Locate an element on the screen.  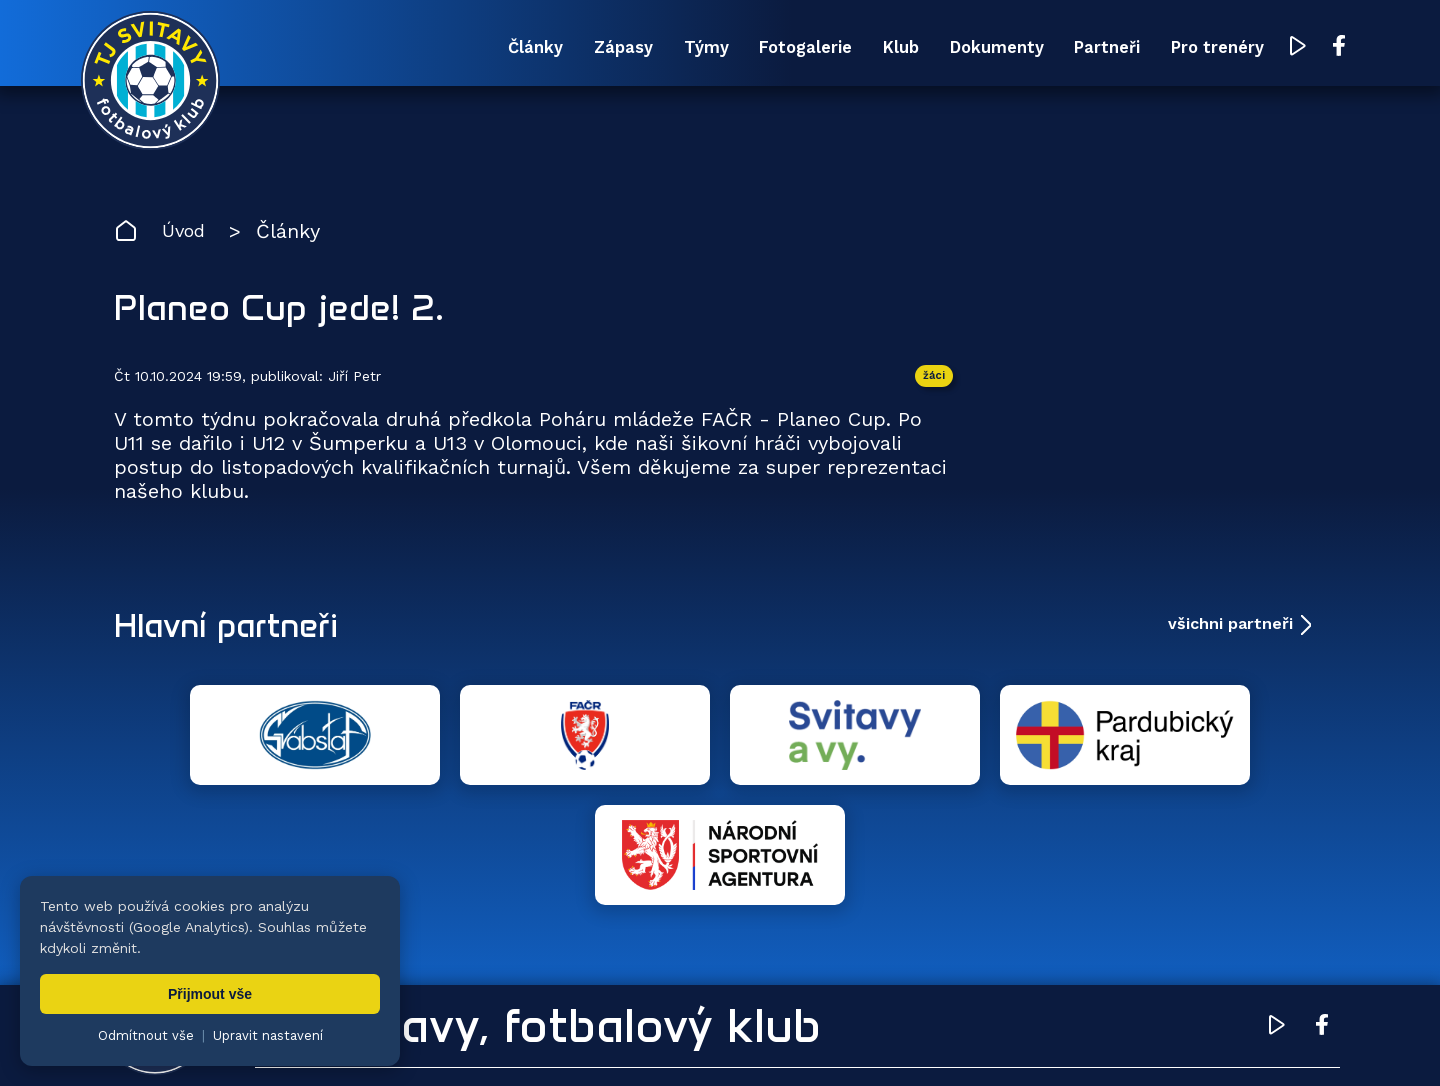
Partneři [menuitem] is located at coordinates (1059, 48).